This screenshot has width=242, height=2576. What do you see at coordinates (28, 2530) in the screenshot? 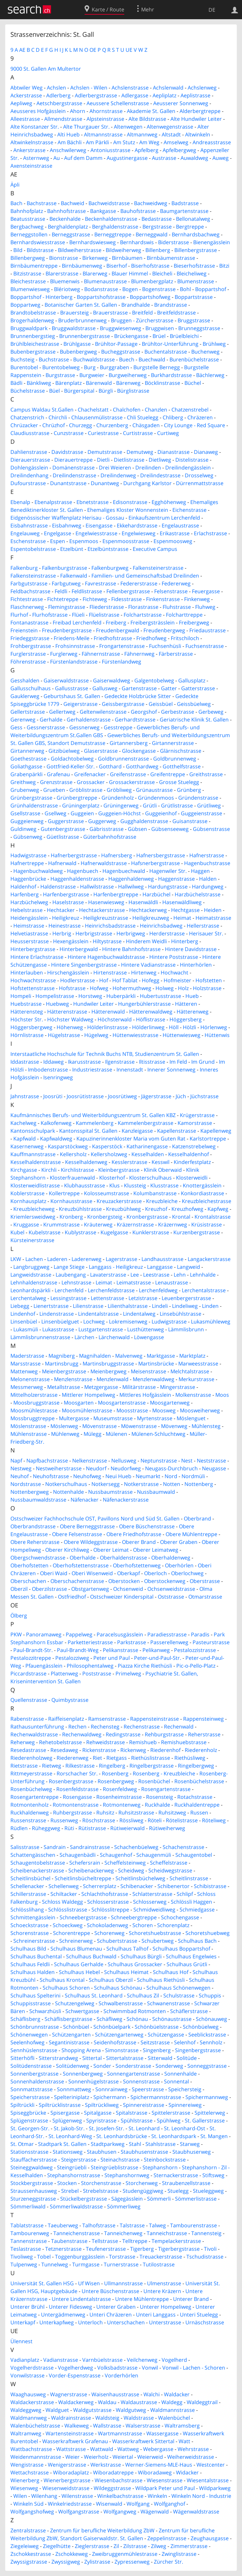
I see `Zentralstrasse` at bounding box center [28, 2530].